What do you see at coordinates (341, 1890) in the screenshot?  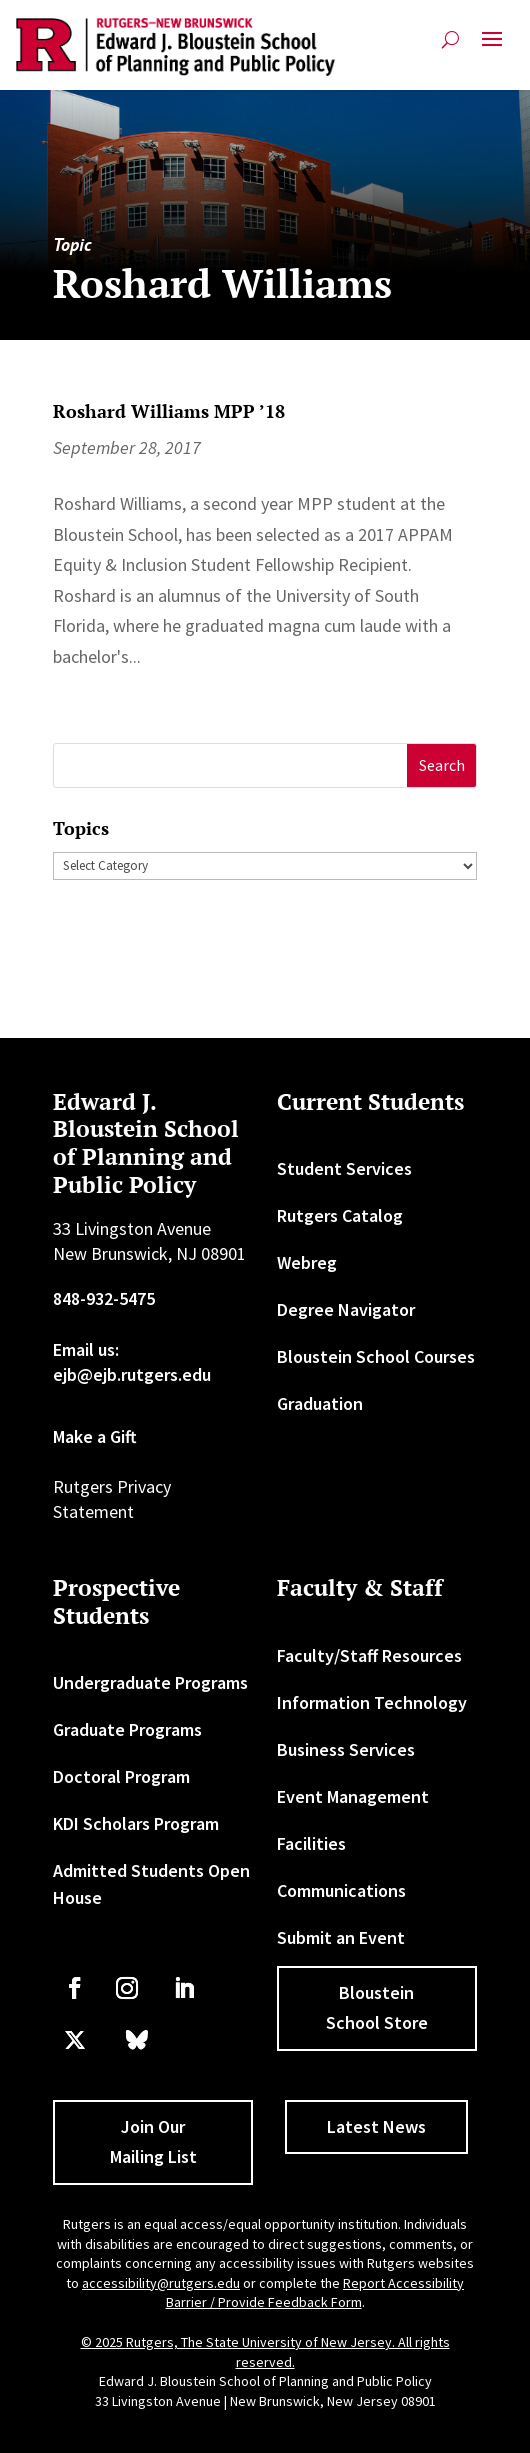 I see `Communications [link]` at bounding box center [341, 1890].